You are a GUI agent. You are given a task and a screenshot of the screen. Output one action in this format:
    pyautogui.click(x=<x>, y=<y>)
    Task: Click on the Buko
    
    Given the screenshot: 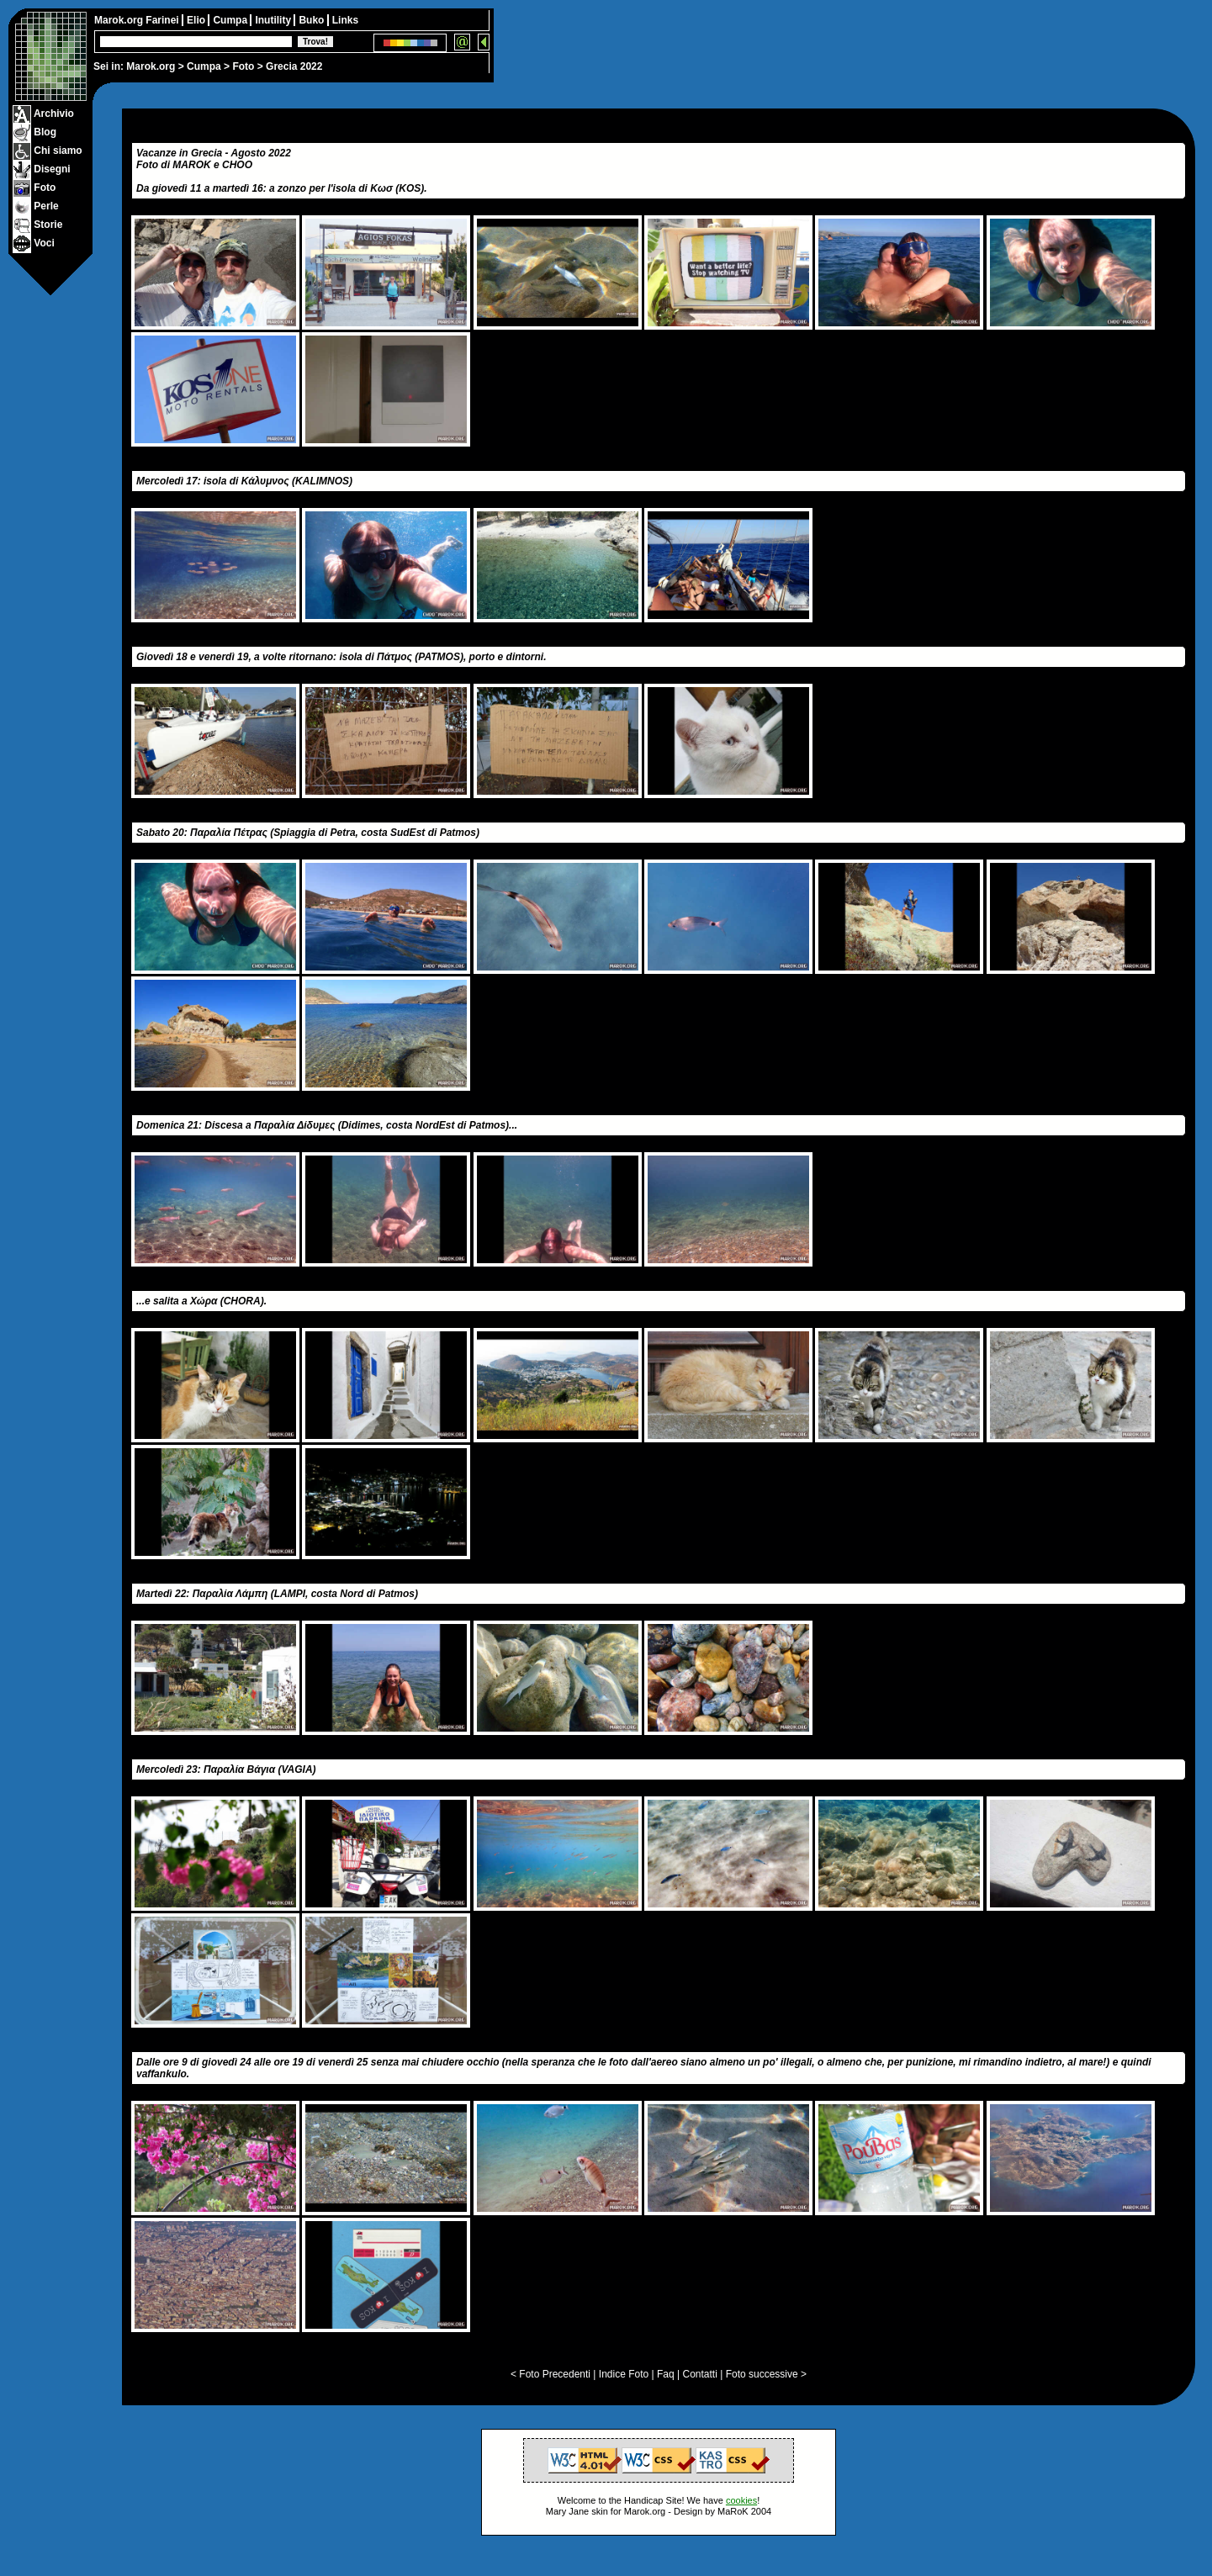 What is the action you would take?
    pyautogui.click(x=312, y=20)
    